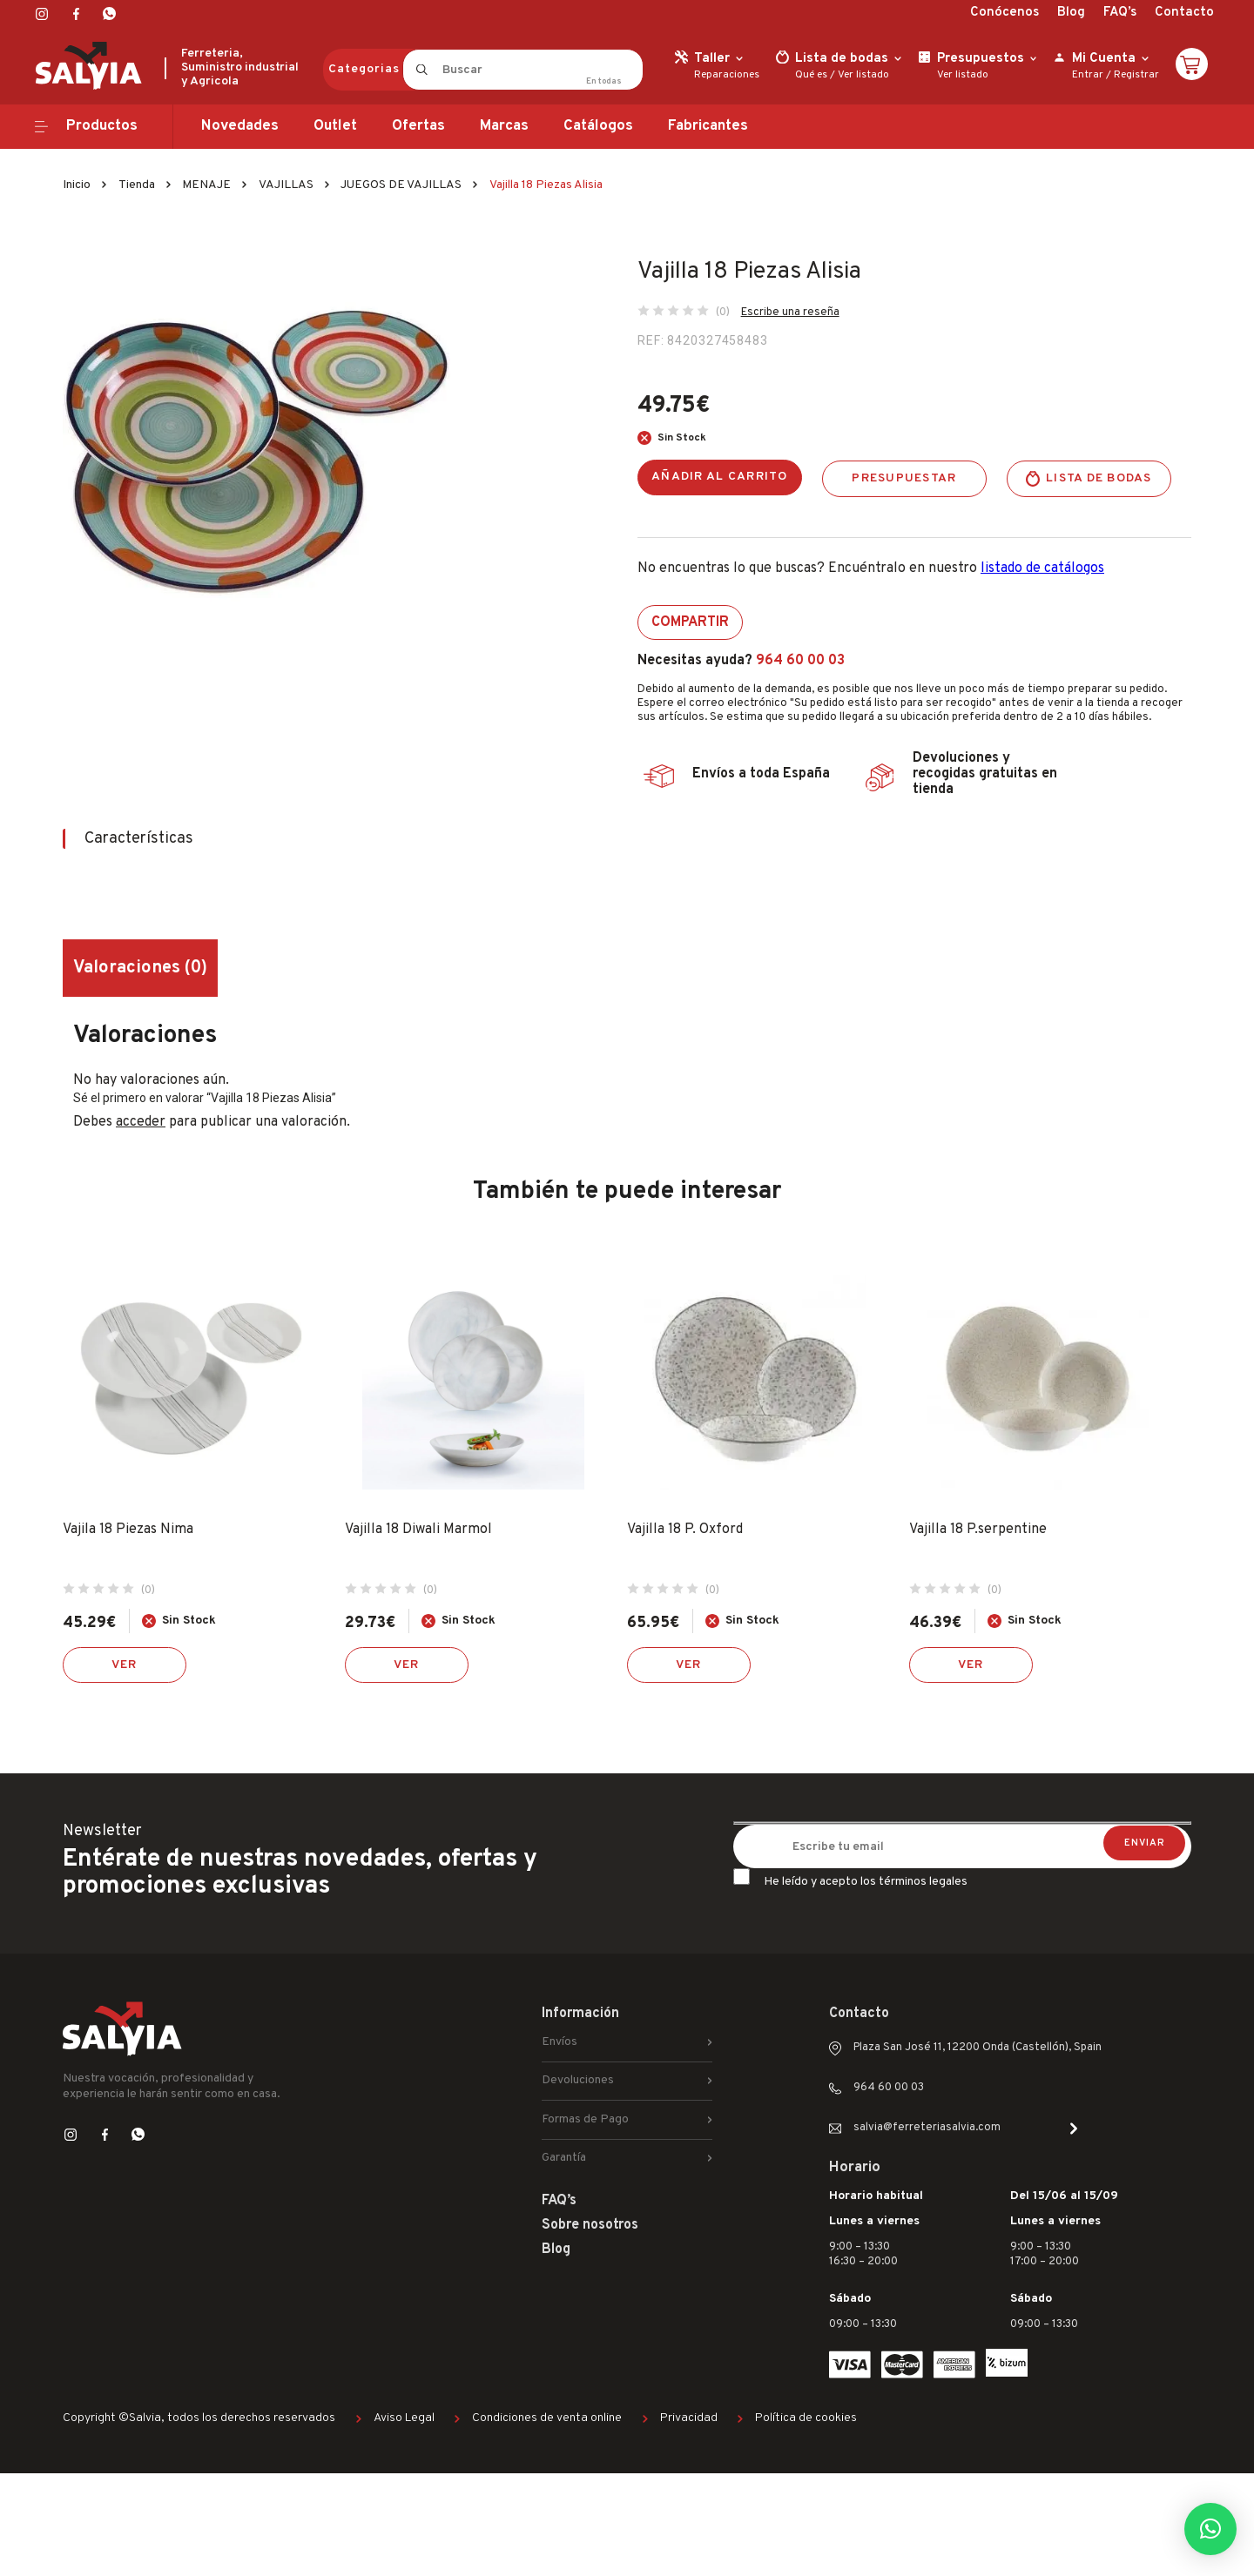 This screenshot has height=2576, width=1254. Describe the element at coordinates (1099, 478) in the screenshot. I see `Lista de bodas` at that location.